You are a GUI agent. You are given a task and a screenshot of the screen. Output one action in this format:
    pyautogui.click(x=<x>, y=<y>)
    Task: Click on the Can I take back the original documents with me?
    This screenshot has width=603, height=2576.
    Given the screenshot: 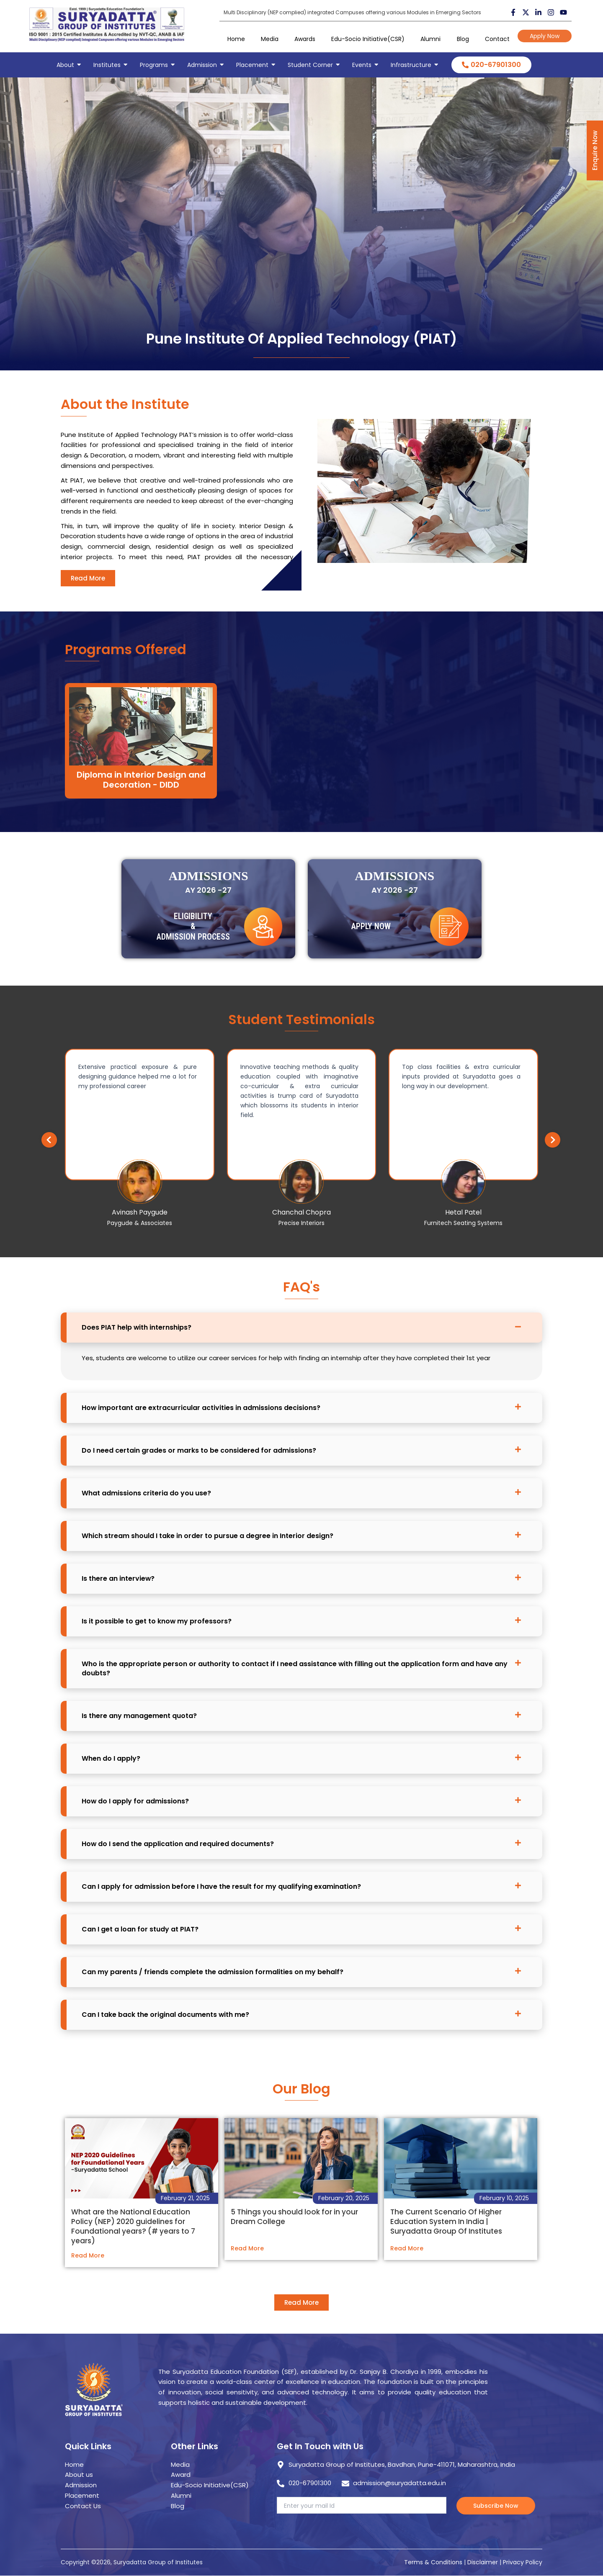 What is the action you would take?
    pyautogui.click(x=166, y=2014)
    